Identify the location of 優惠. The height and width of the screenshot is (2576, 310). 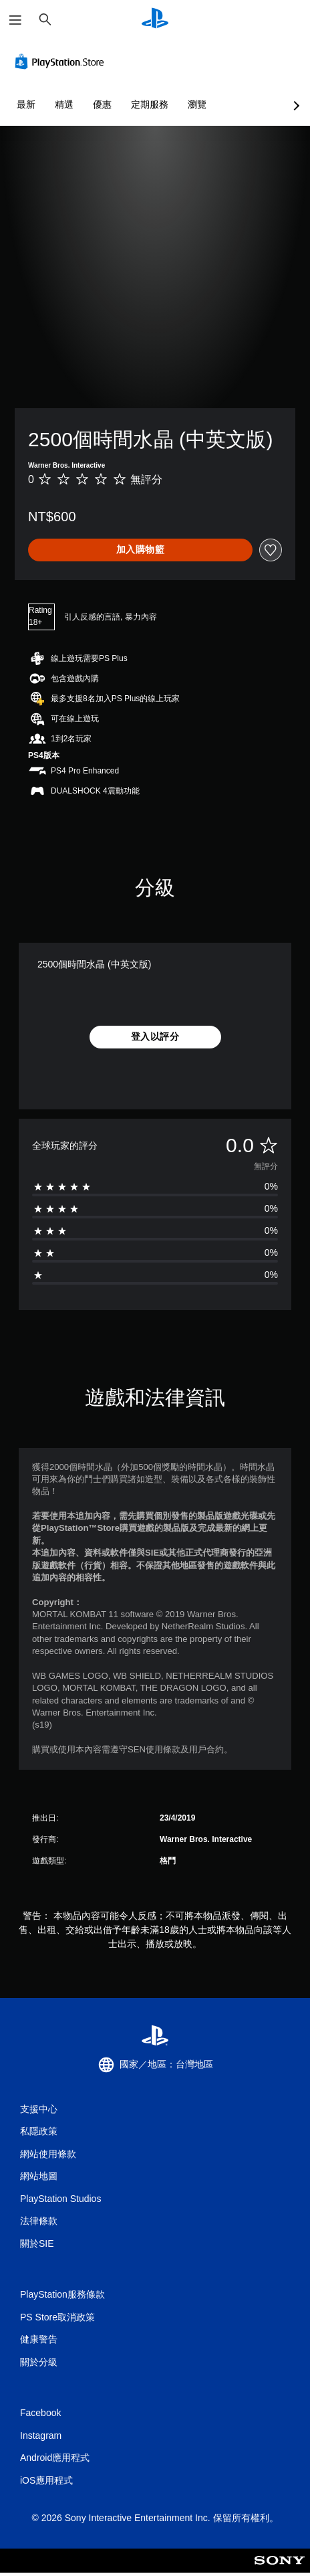
(102, 104).